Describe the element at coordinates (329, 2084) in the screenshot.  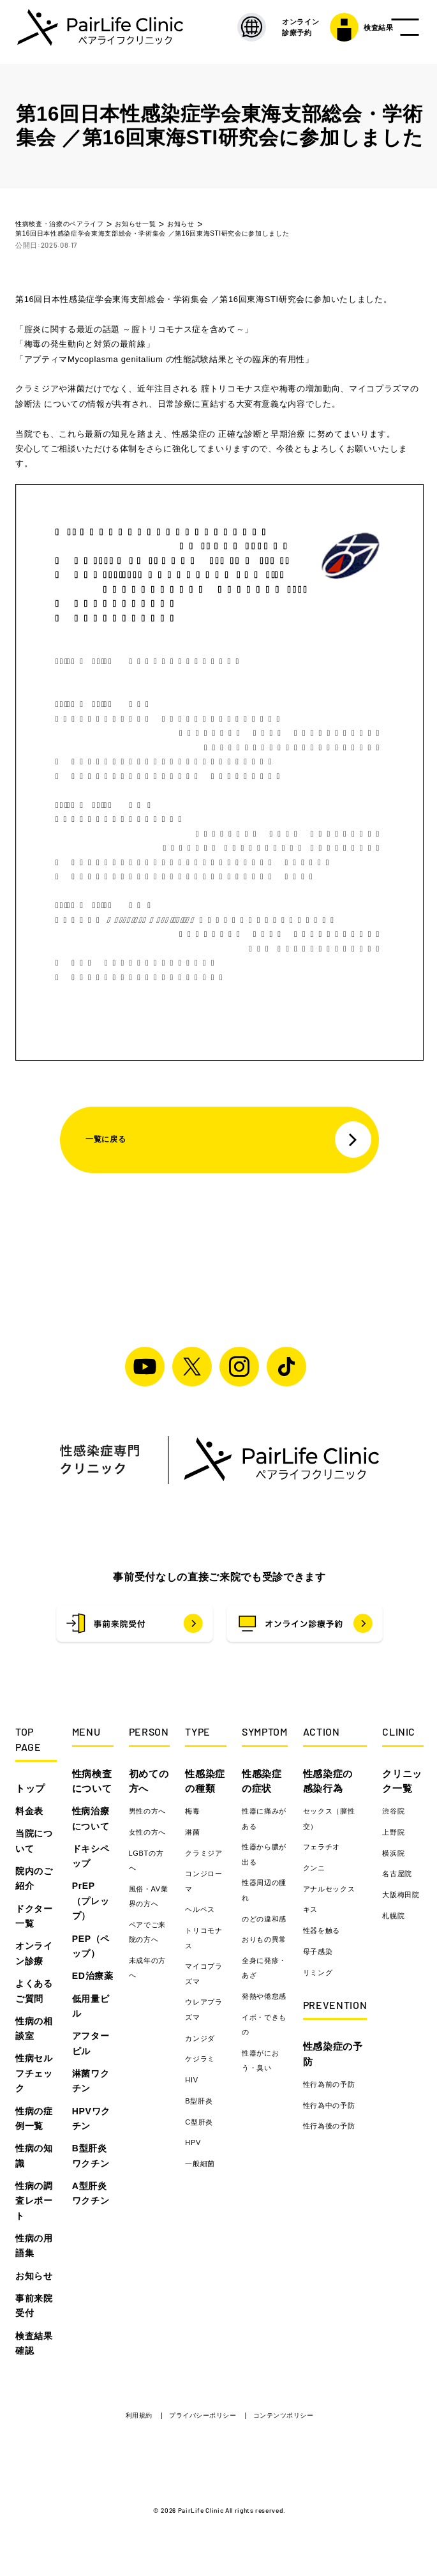
I see `性行為前の予防` at that location.